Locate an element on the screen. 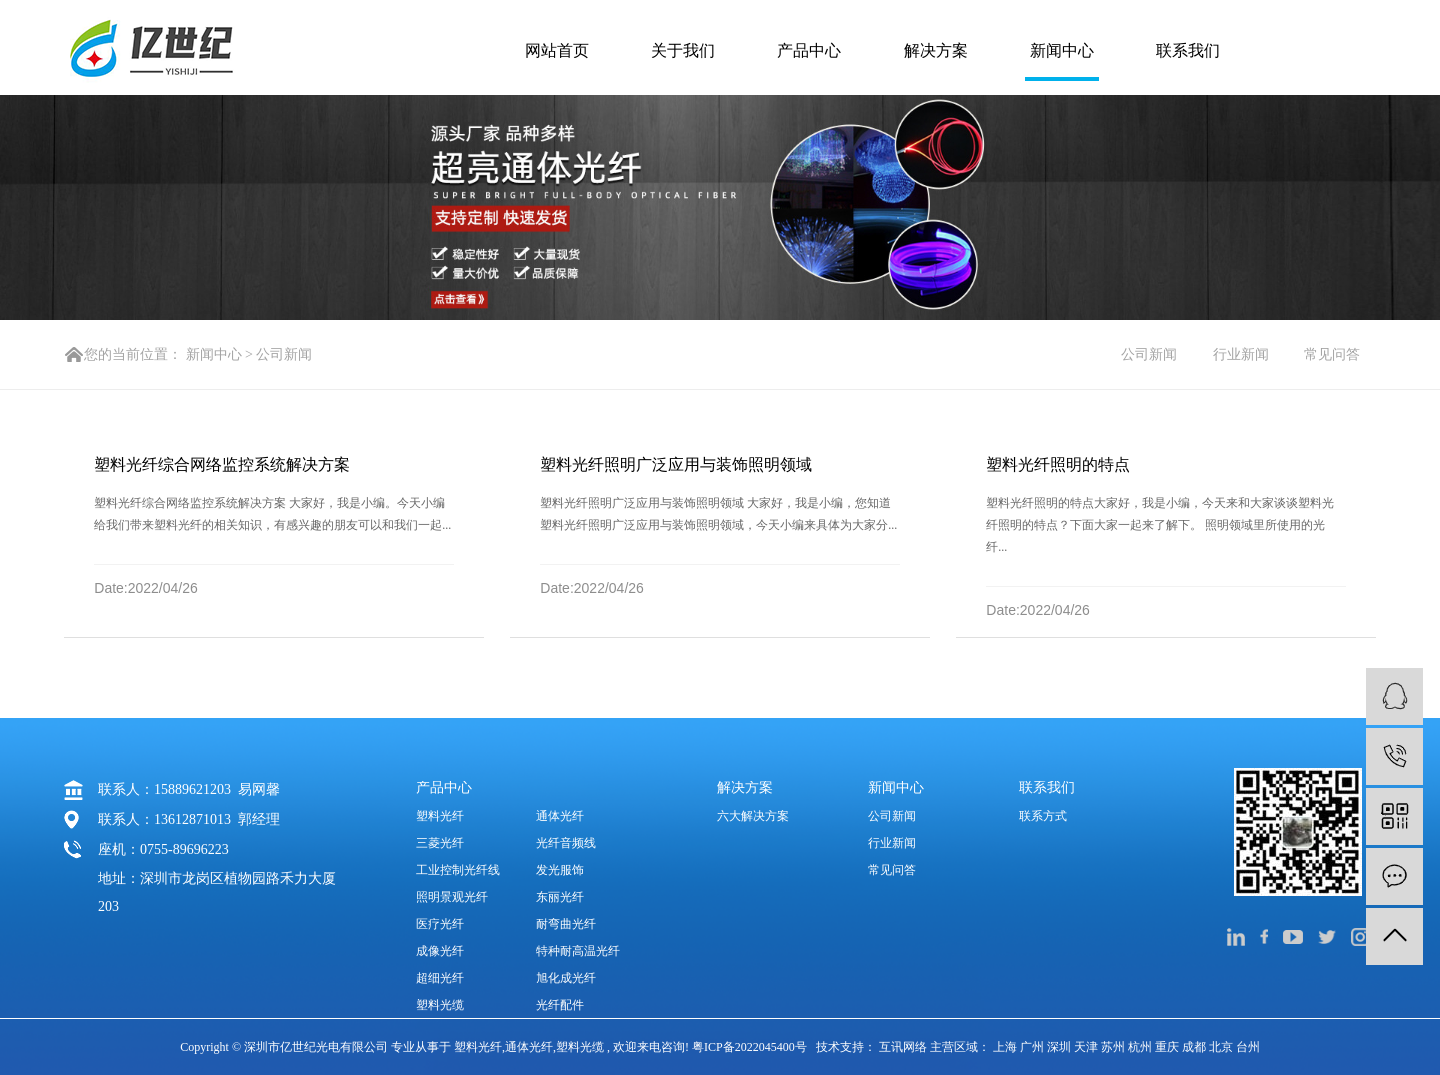 This screenshot has height=1075, width=1440. 苏州 is located at coordinates (1114, 1047).